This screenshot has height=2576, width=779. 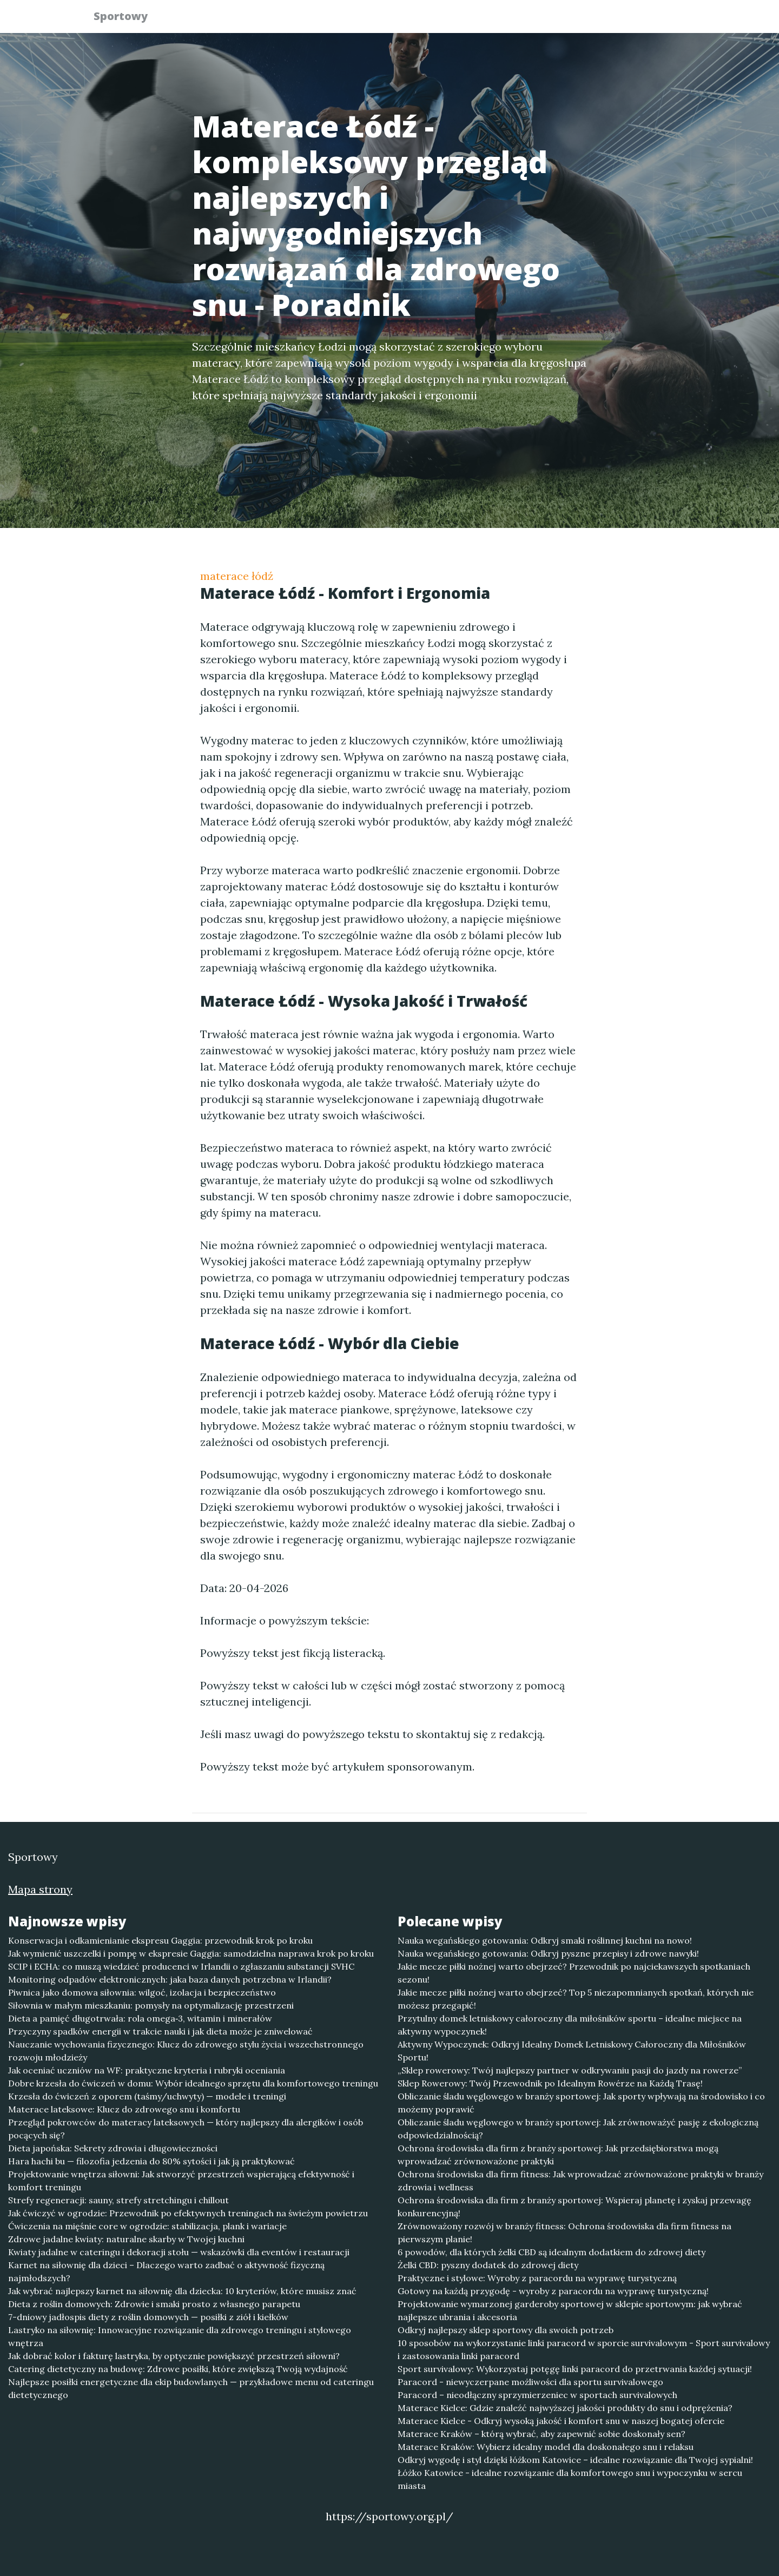 What do you see at coordinates (236, 576) in the screenshot?
I see `materace łódź` at bounding box center [236, 576].